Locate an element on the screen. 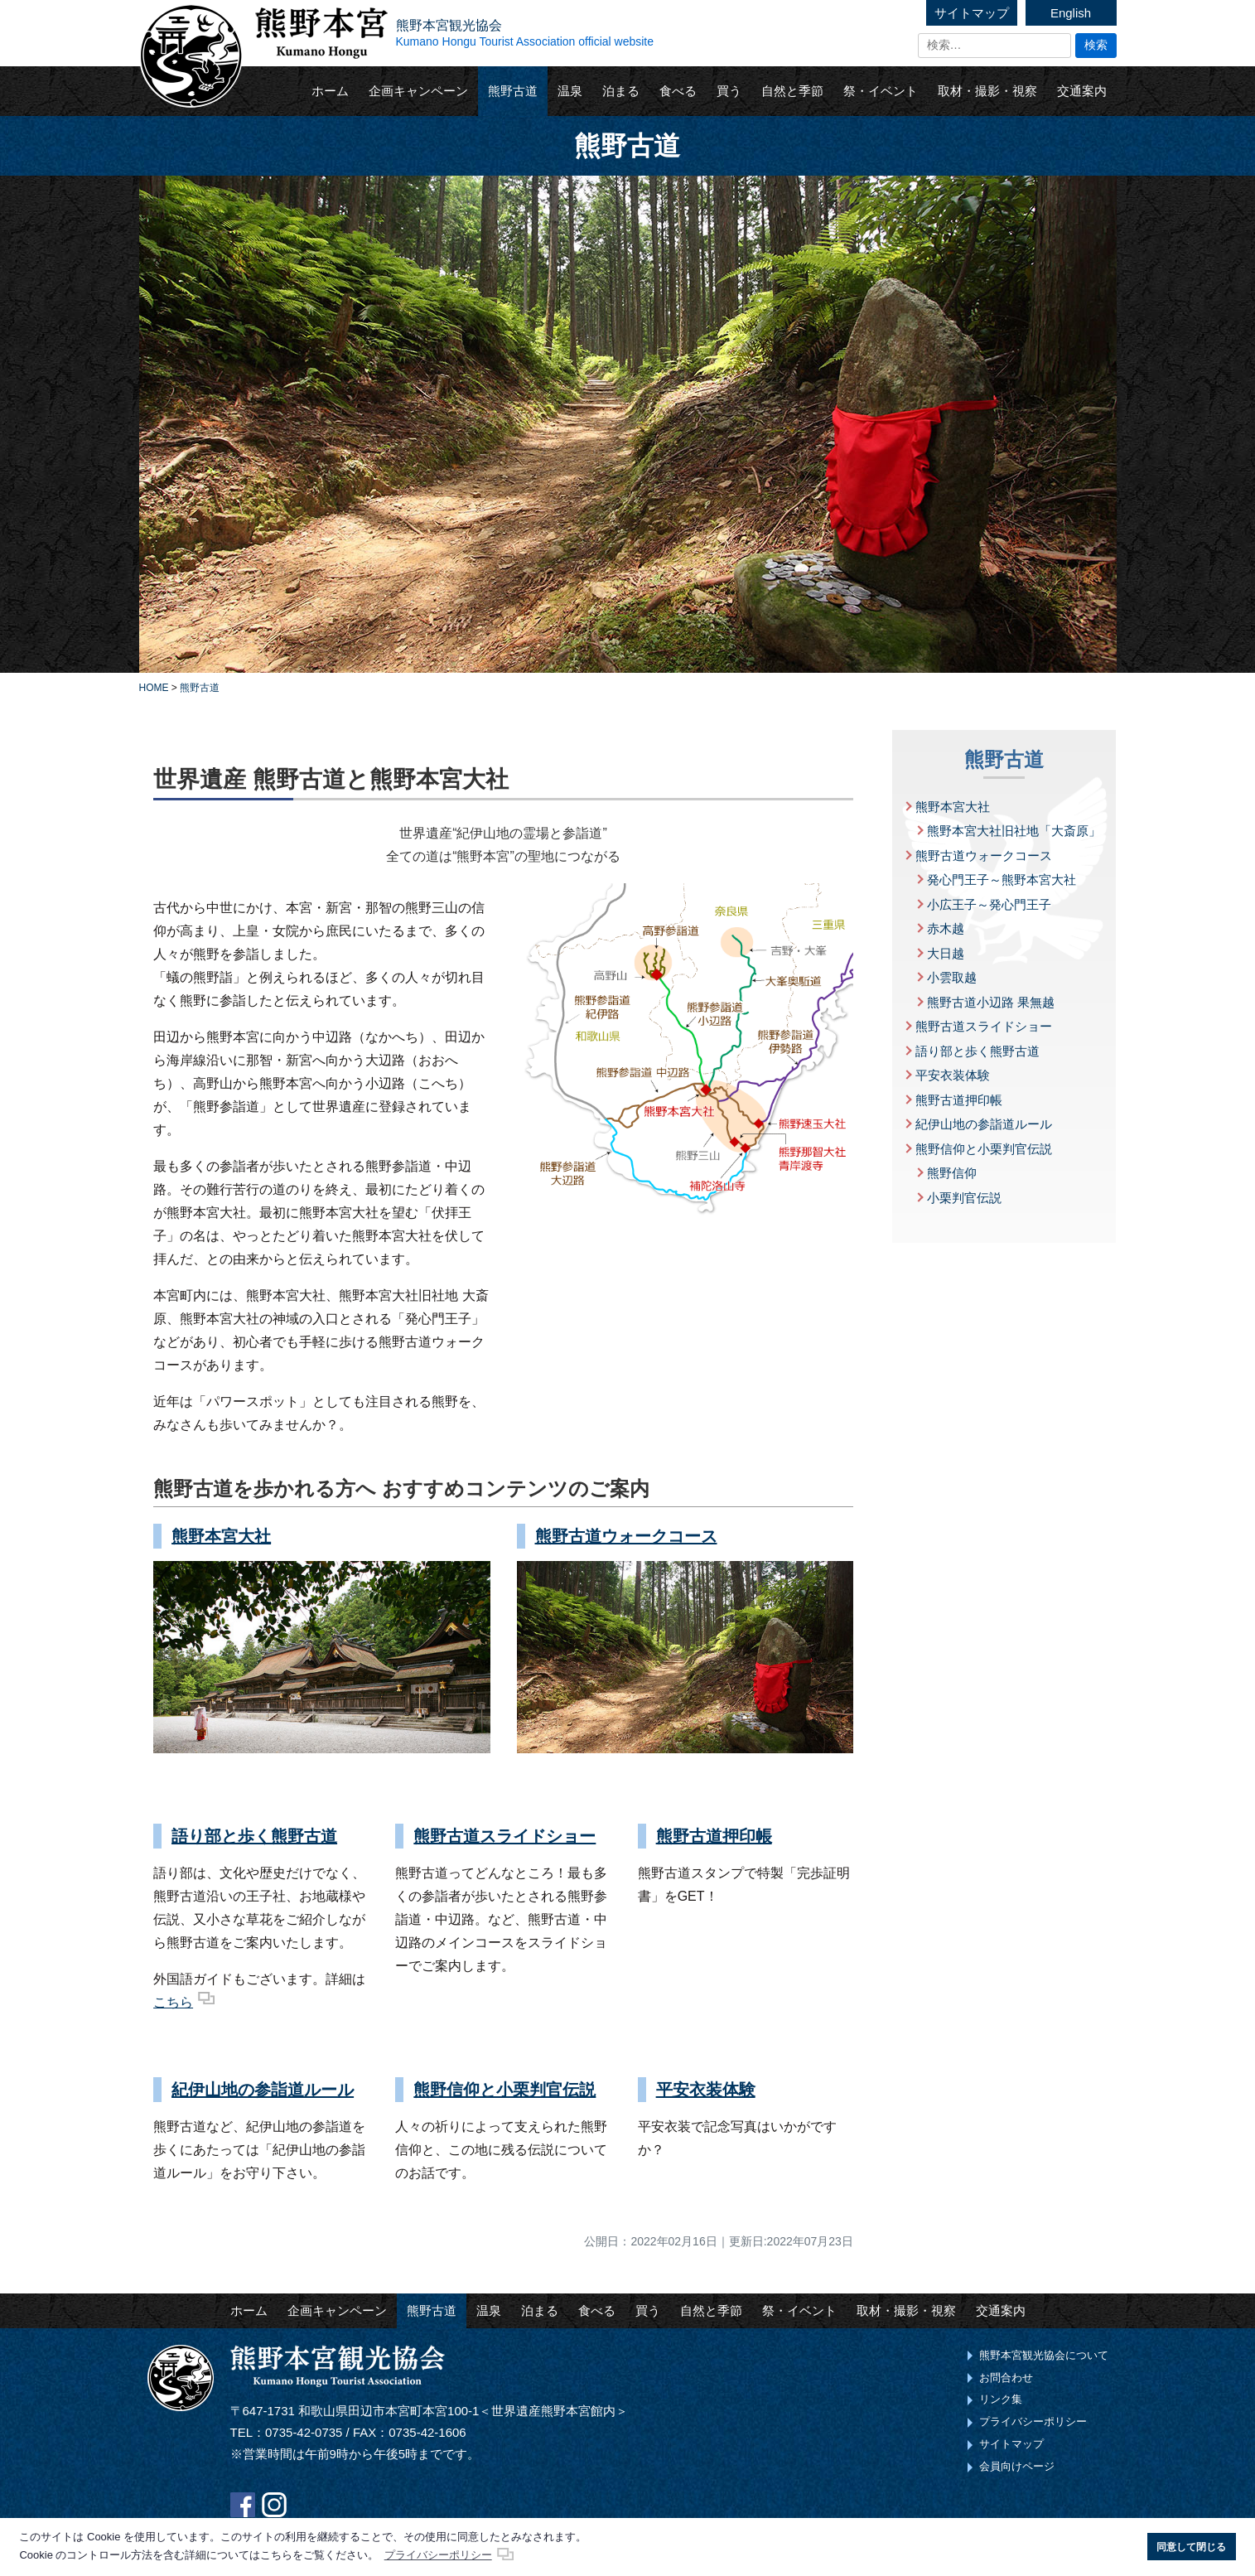 This screenshot has width=1255, height=2576. 企画キャンペーン is located at coordinates (418, 91).